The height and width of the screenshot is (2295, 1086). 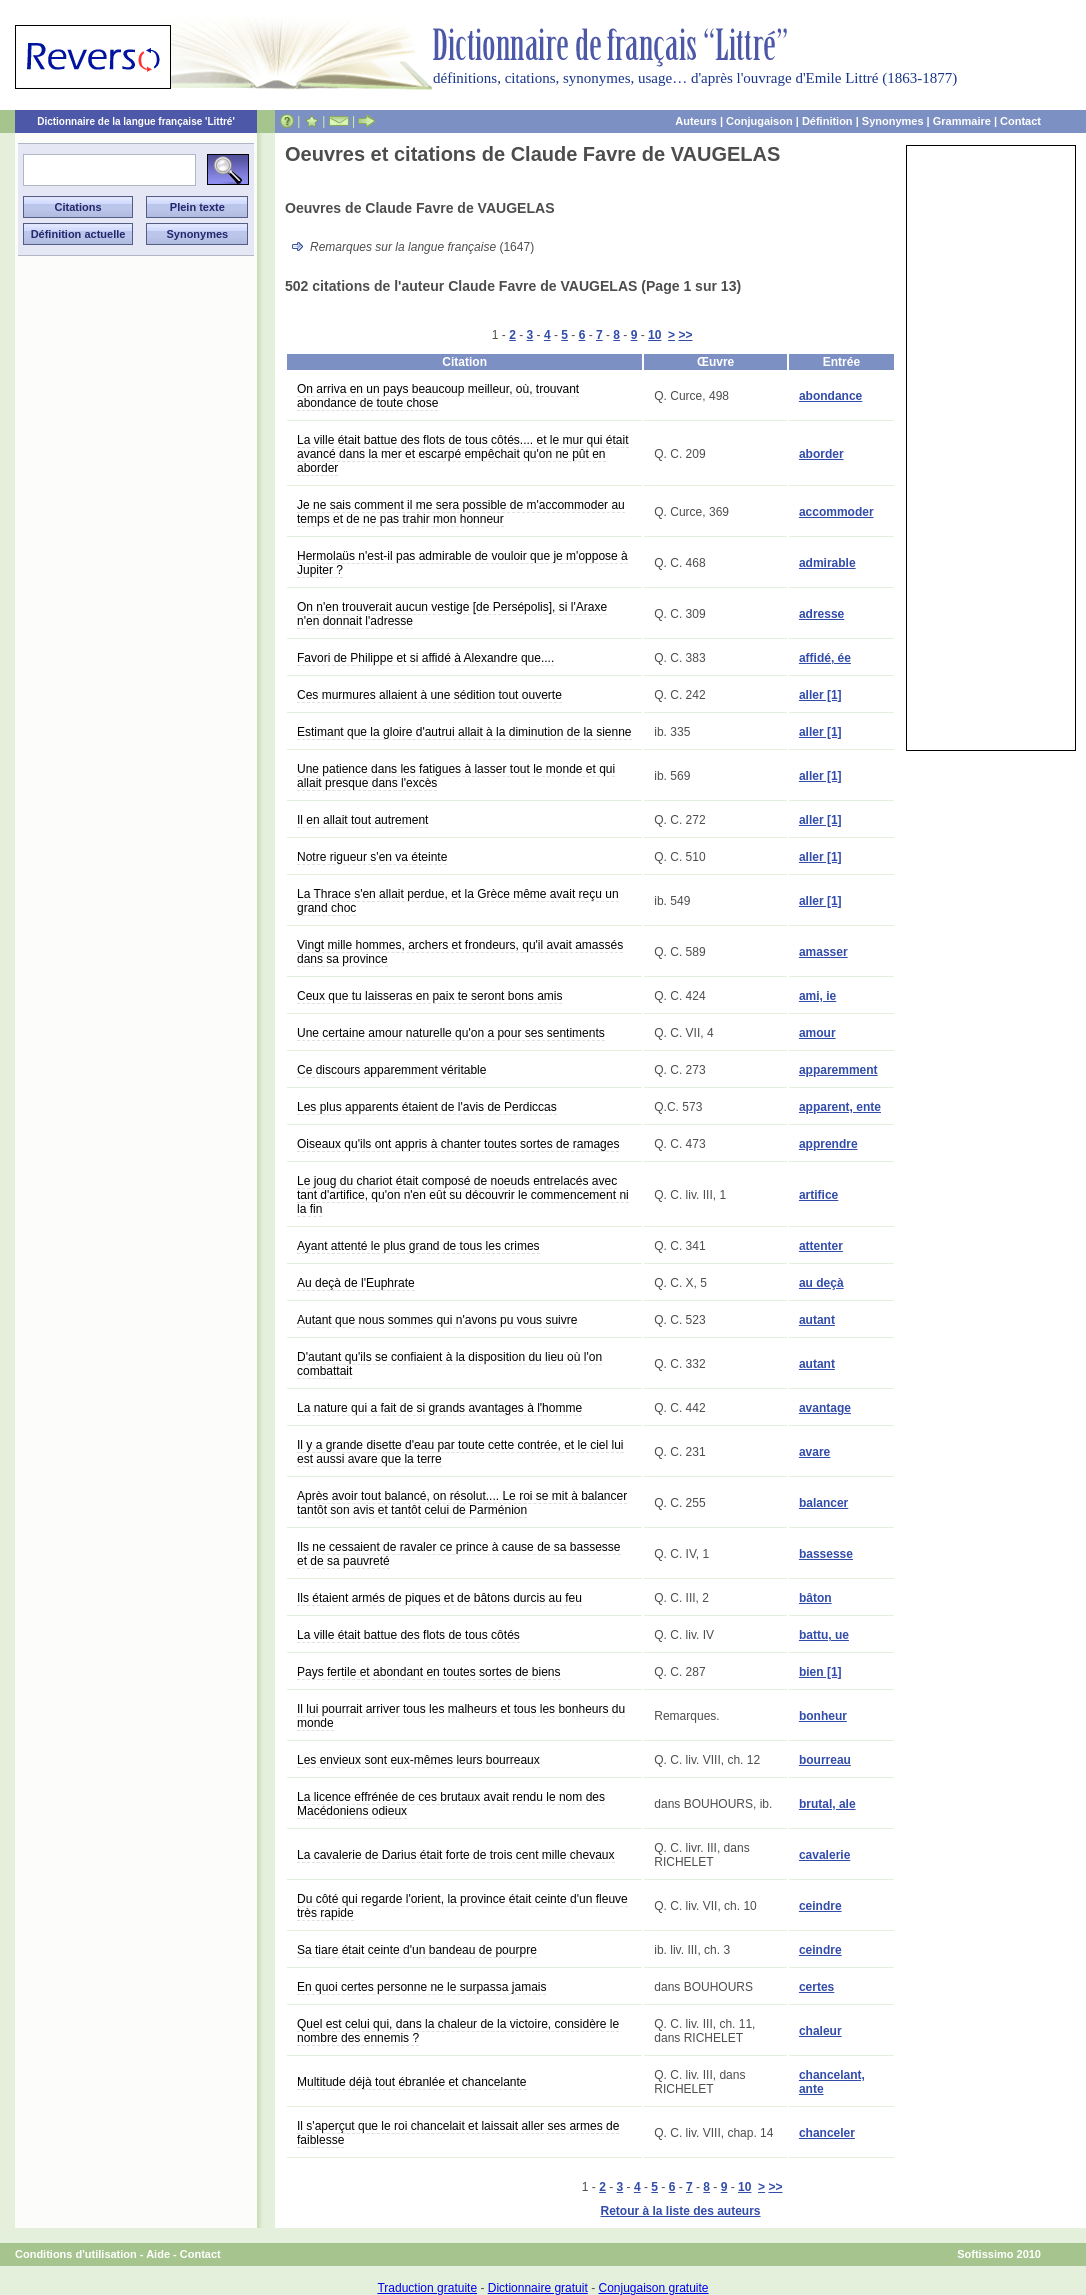 I want to click on Synonymes, so click(x=893, y=121).